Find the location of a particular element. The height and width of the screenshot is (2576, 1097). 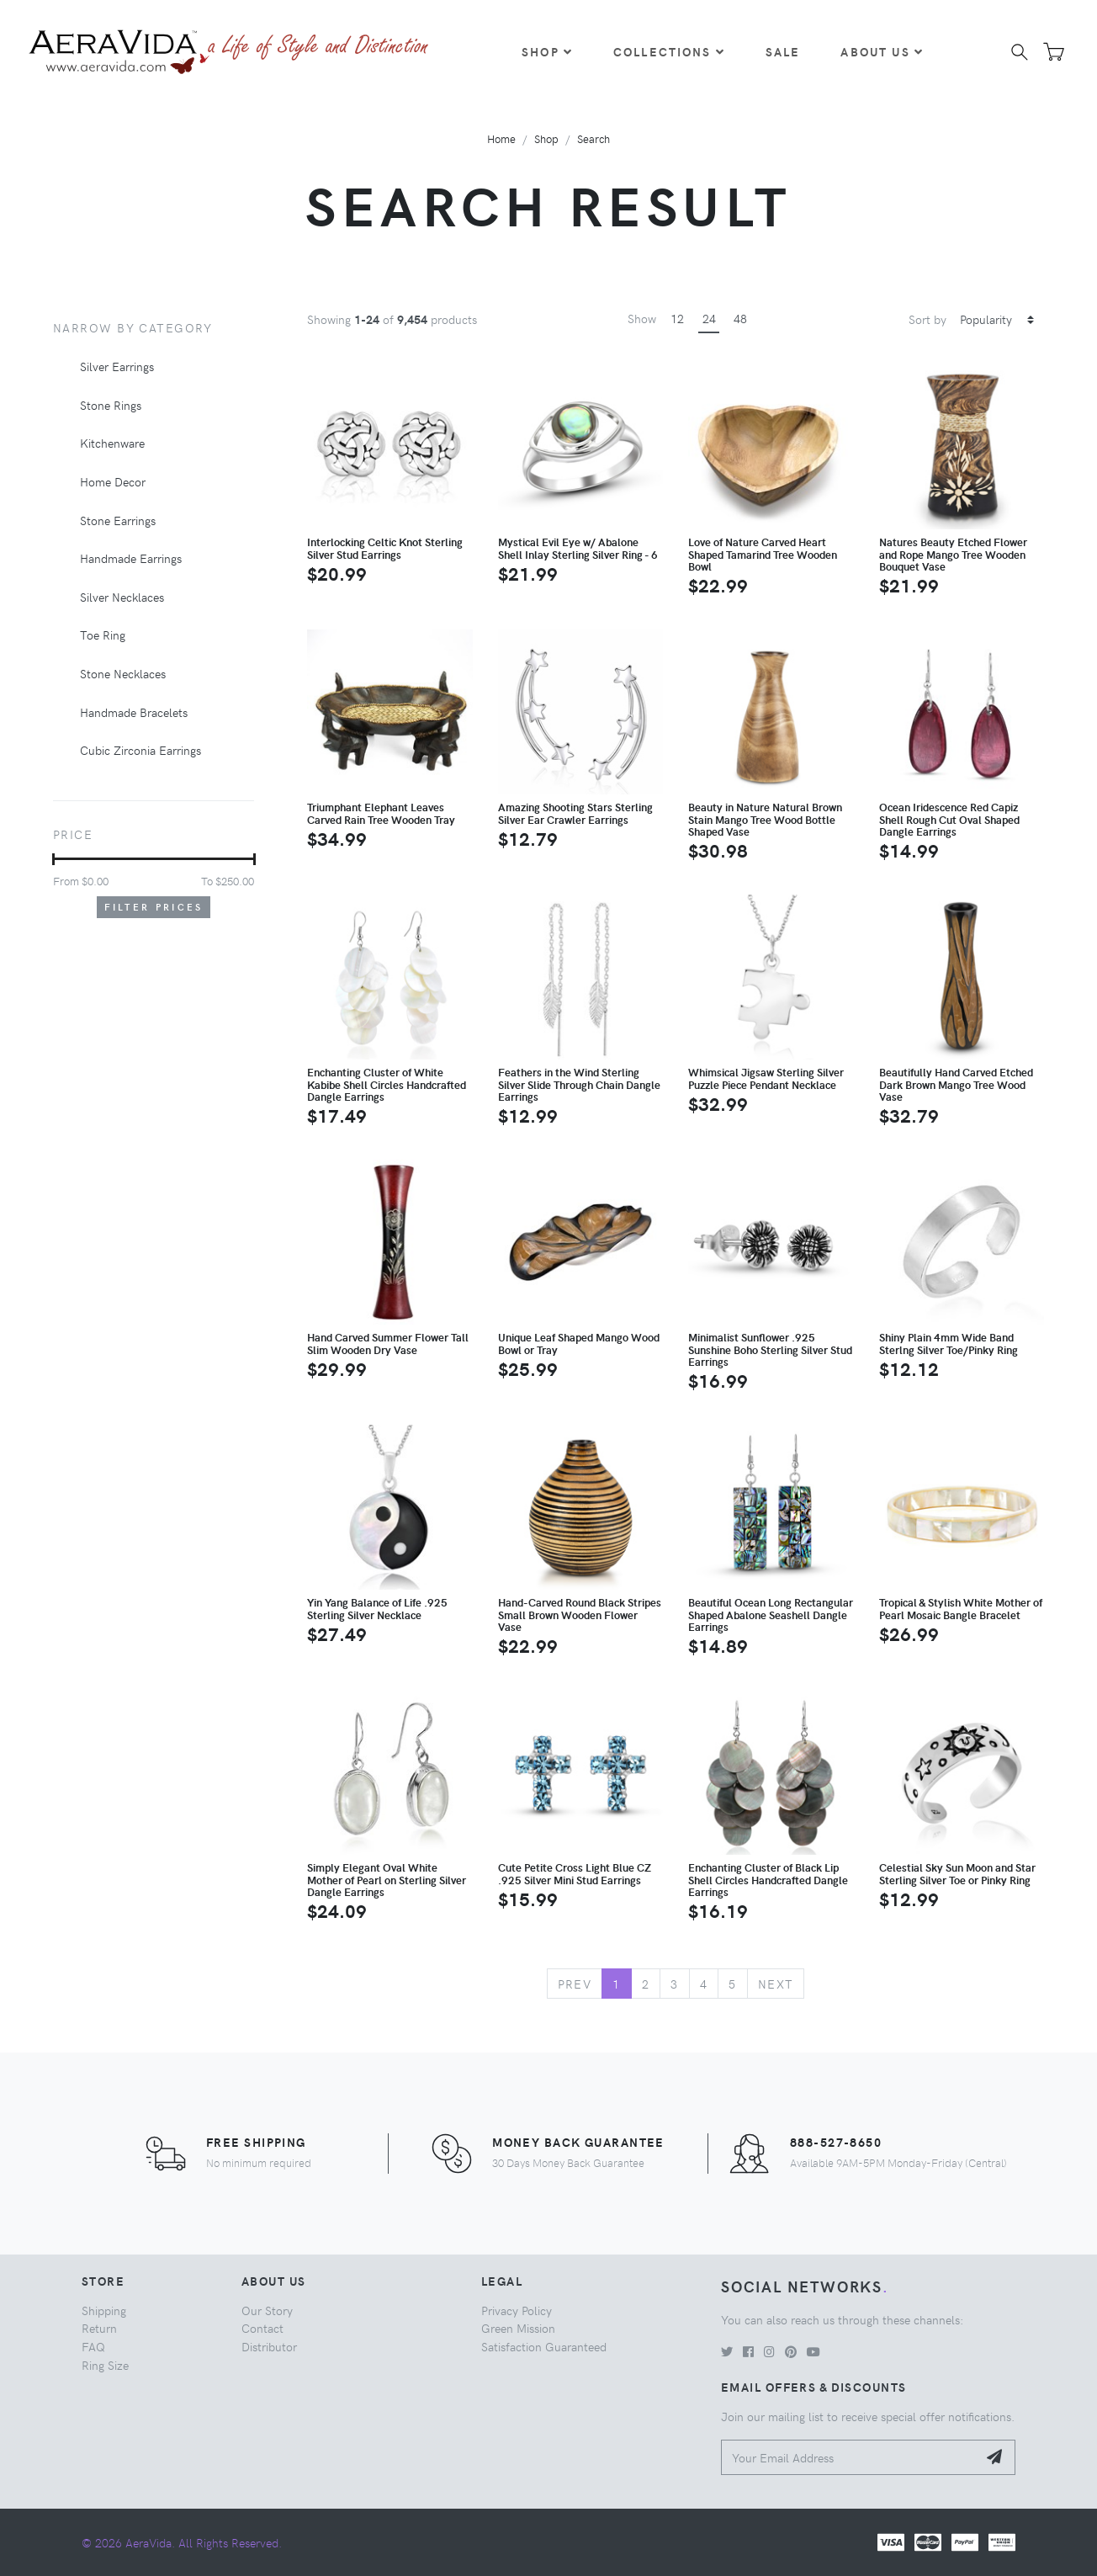

Green Mission is located at coordinates (518, 2327).